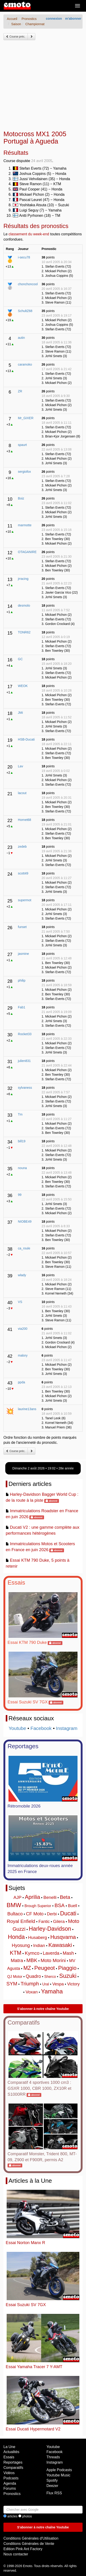 The height and width of the screenshot is (2576, 86). I want to click on Tm, so click(20, 1114).